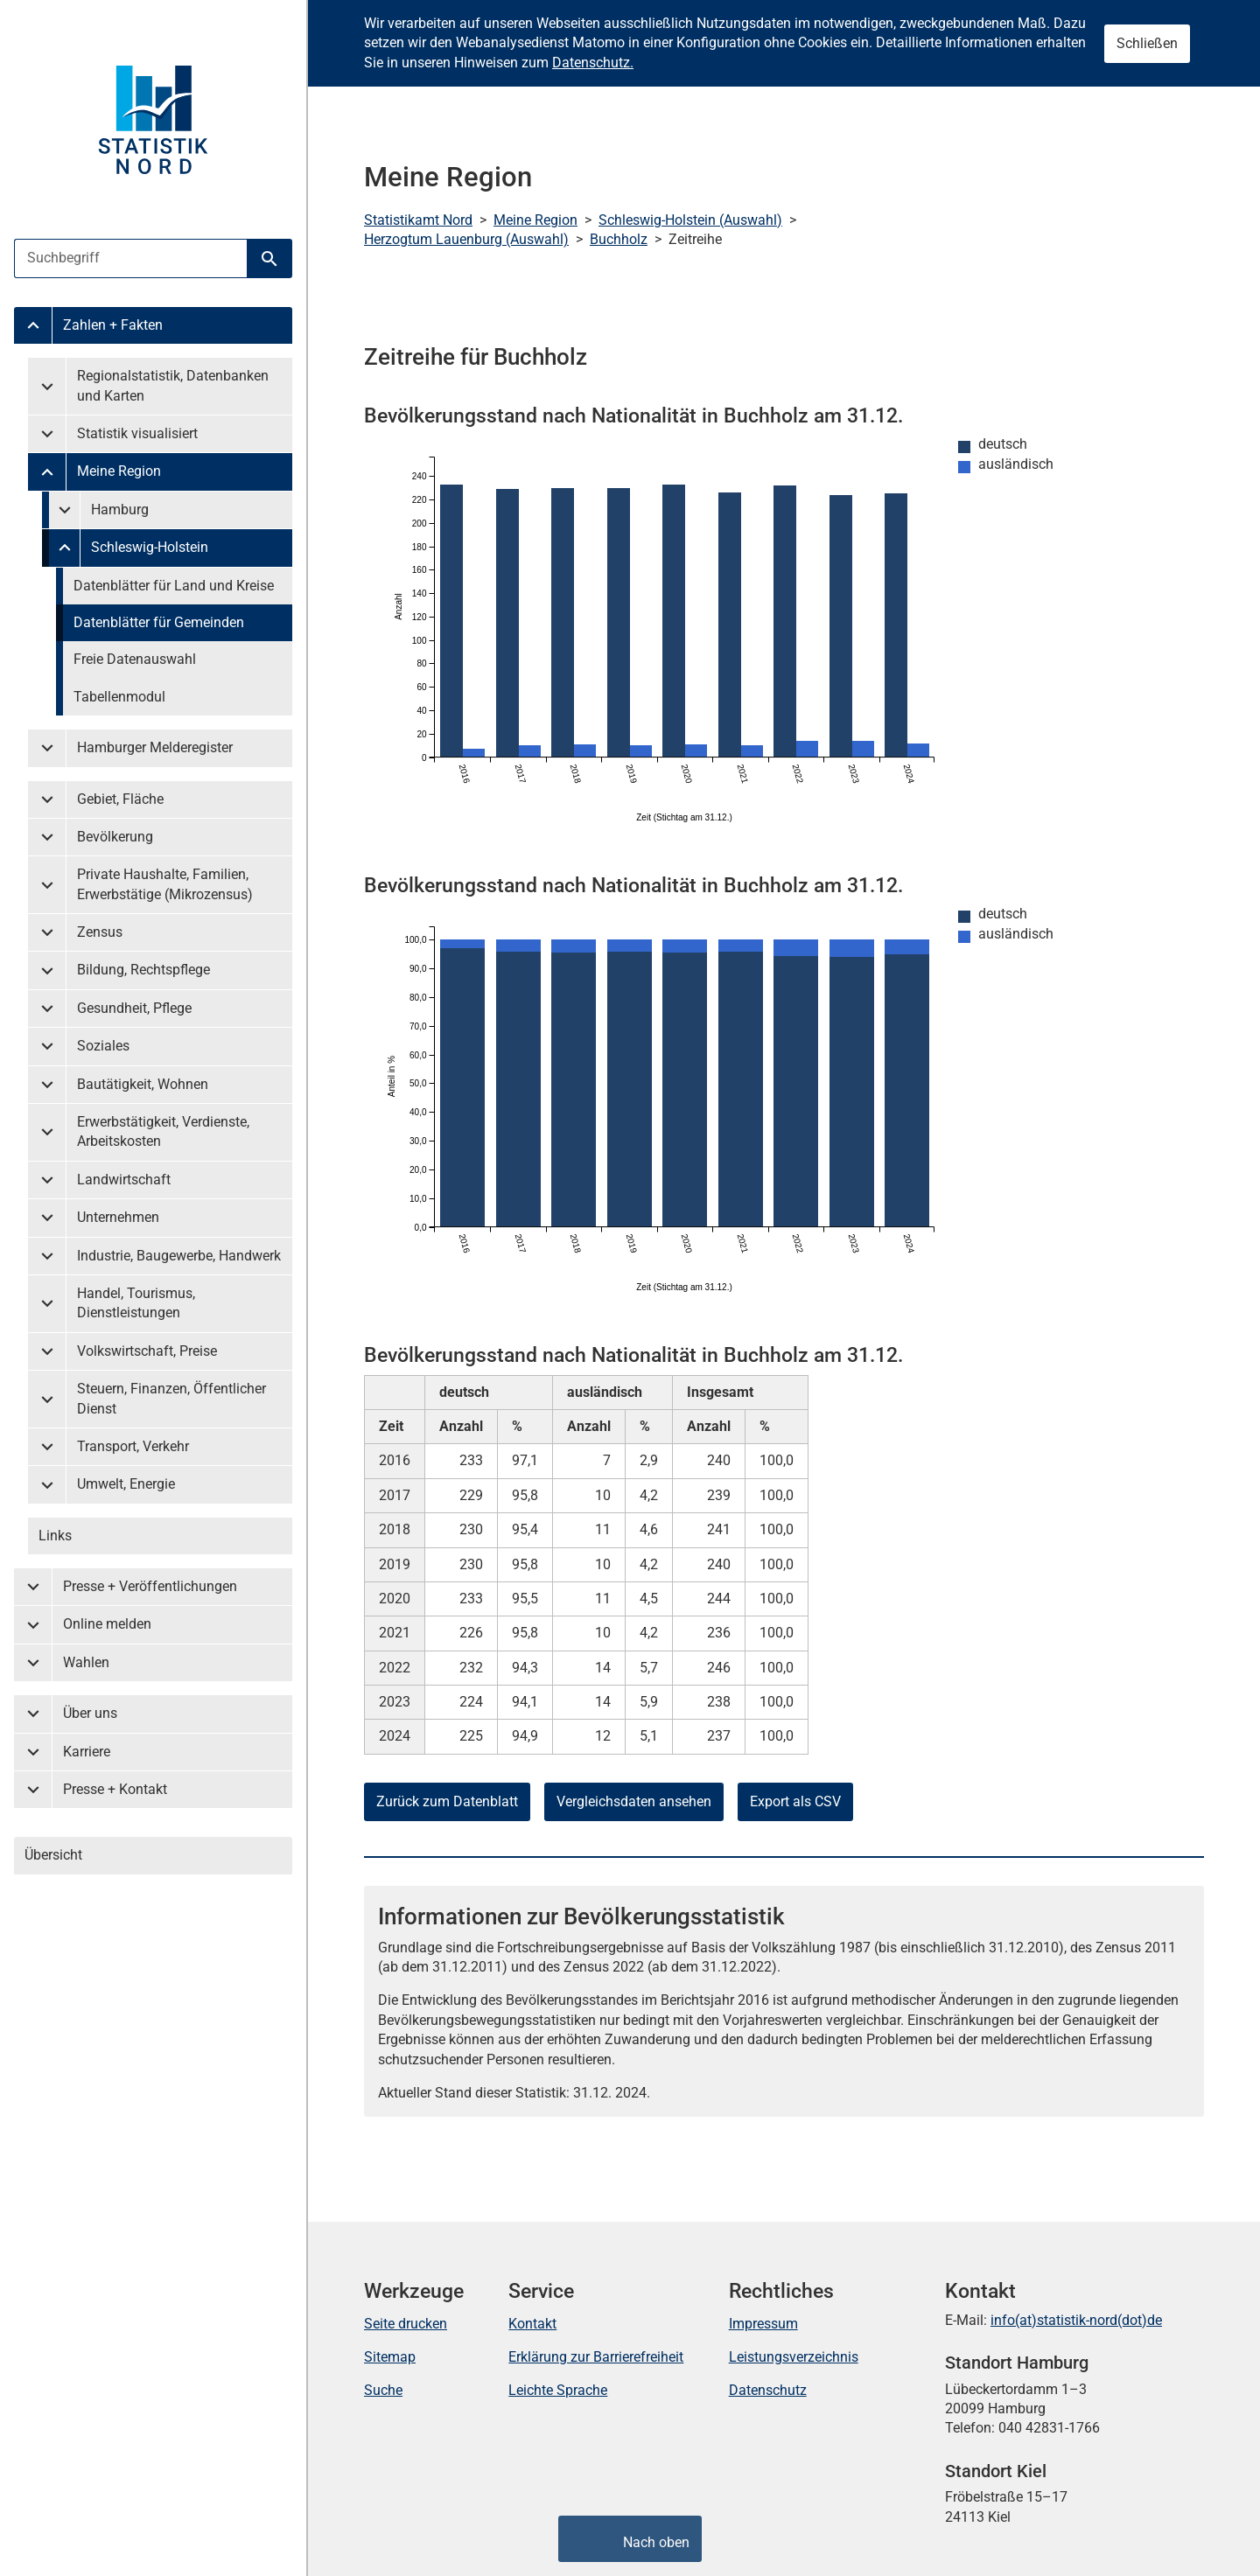  What do you see at coordinates (557, 2390) in the screenshot?
I see `Leichte Sprache` at bounding box center [557, 2390].